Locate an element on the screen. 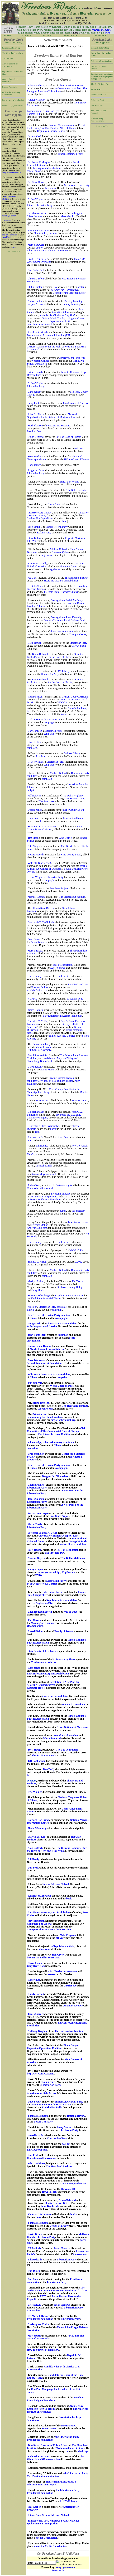 This screenshot has height=2576, width=114. DelValley Silver is located at coordinates (63, 976).